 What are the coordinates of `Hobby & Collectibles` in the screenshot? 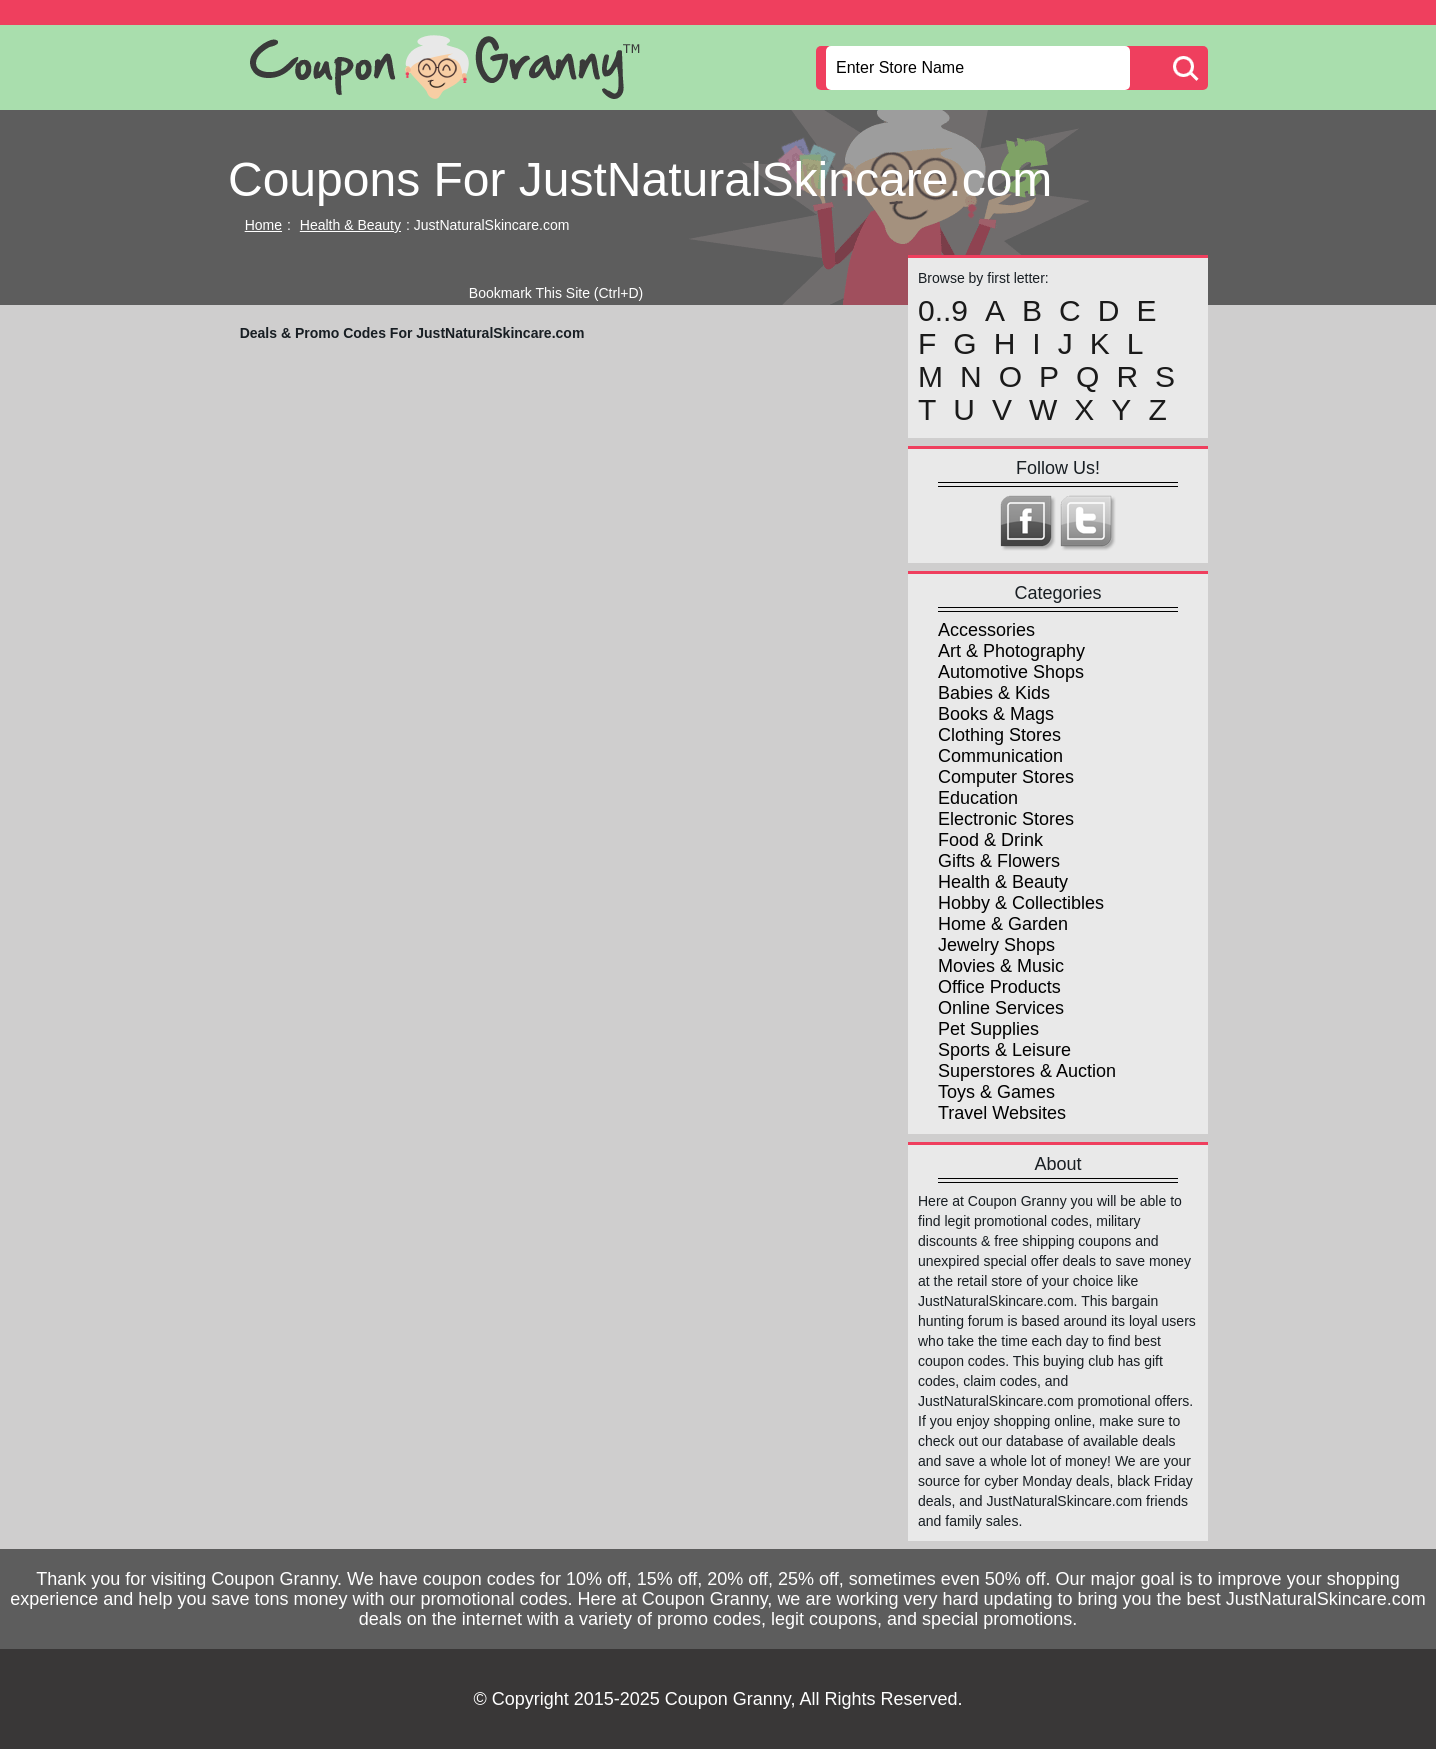 It's located at (1021, 903).